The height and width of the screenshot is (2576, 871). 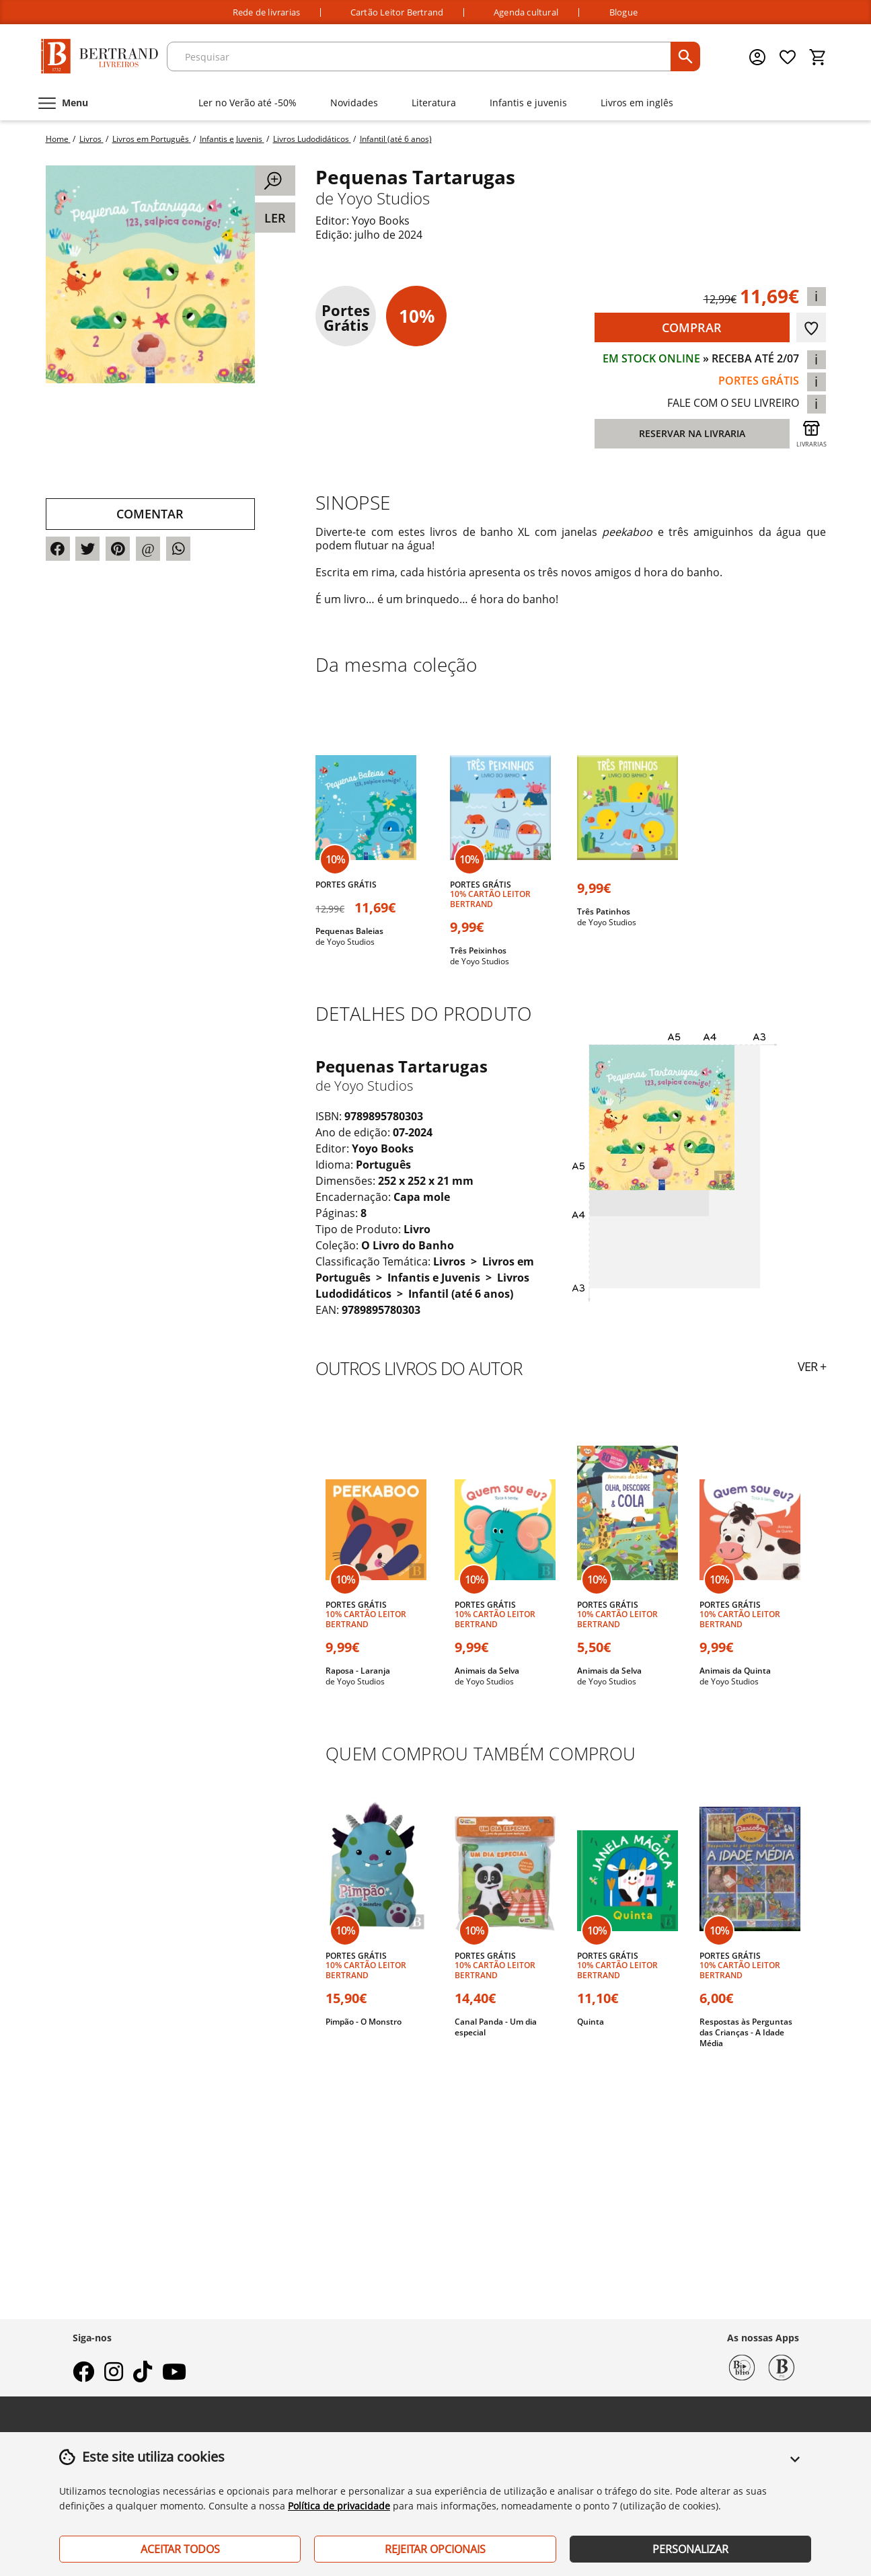 What do you see at coordinates (603, 911) in the screenshot?
I see `Três Patinhos` at bounding box center [603, 911].